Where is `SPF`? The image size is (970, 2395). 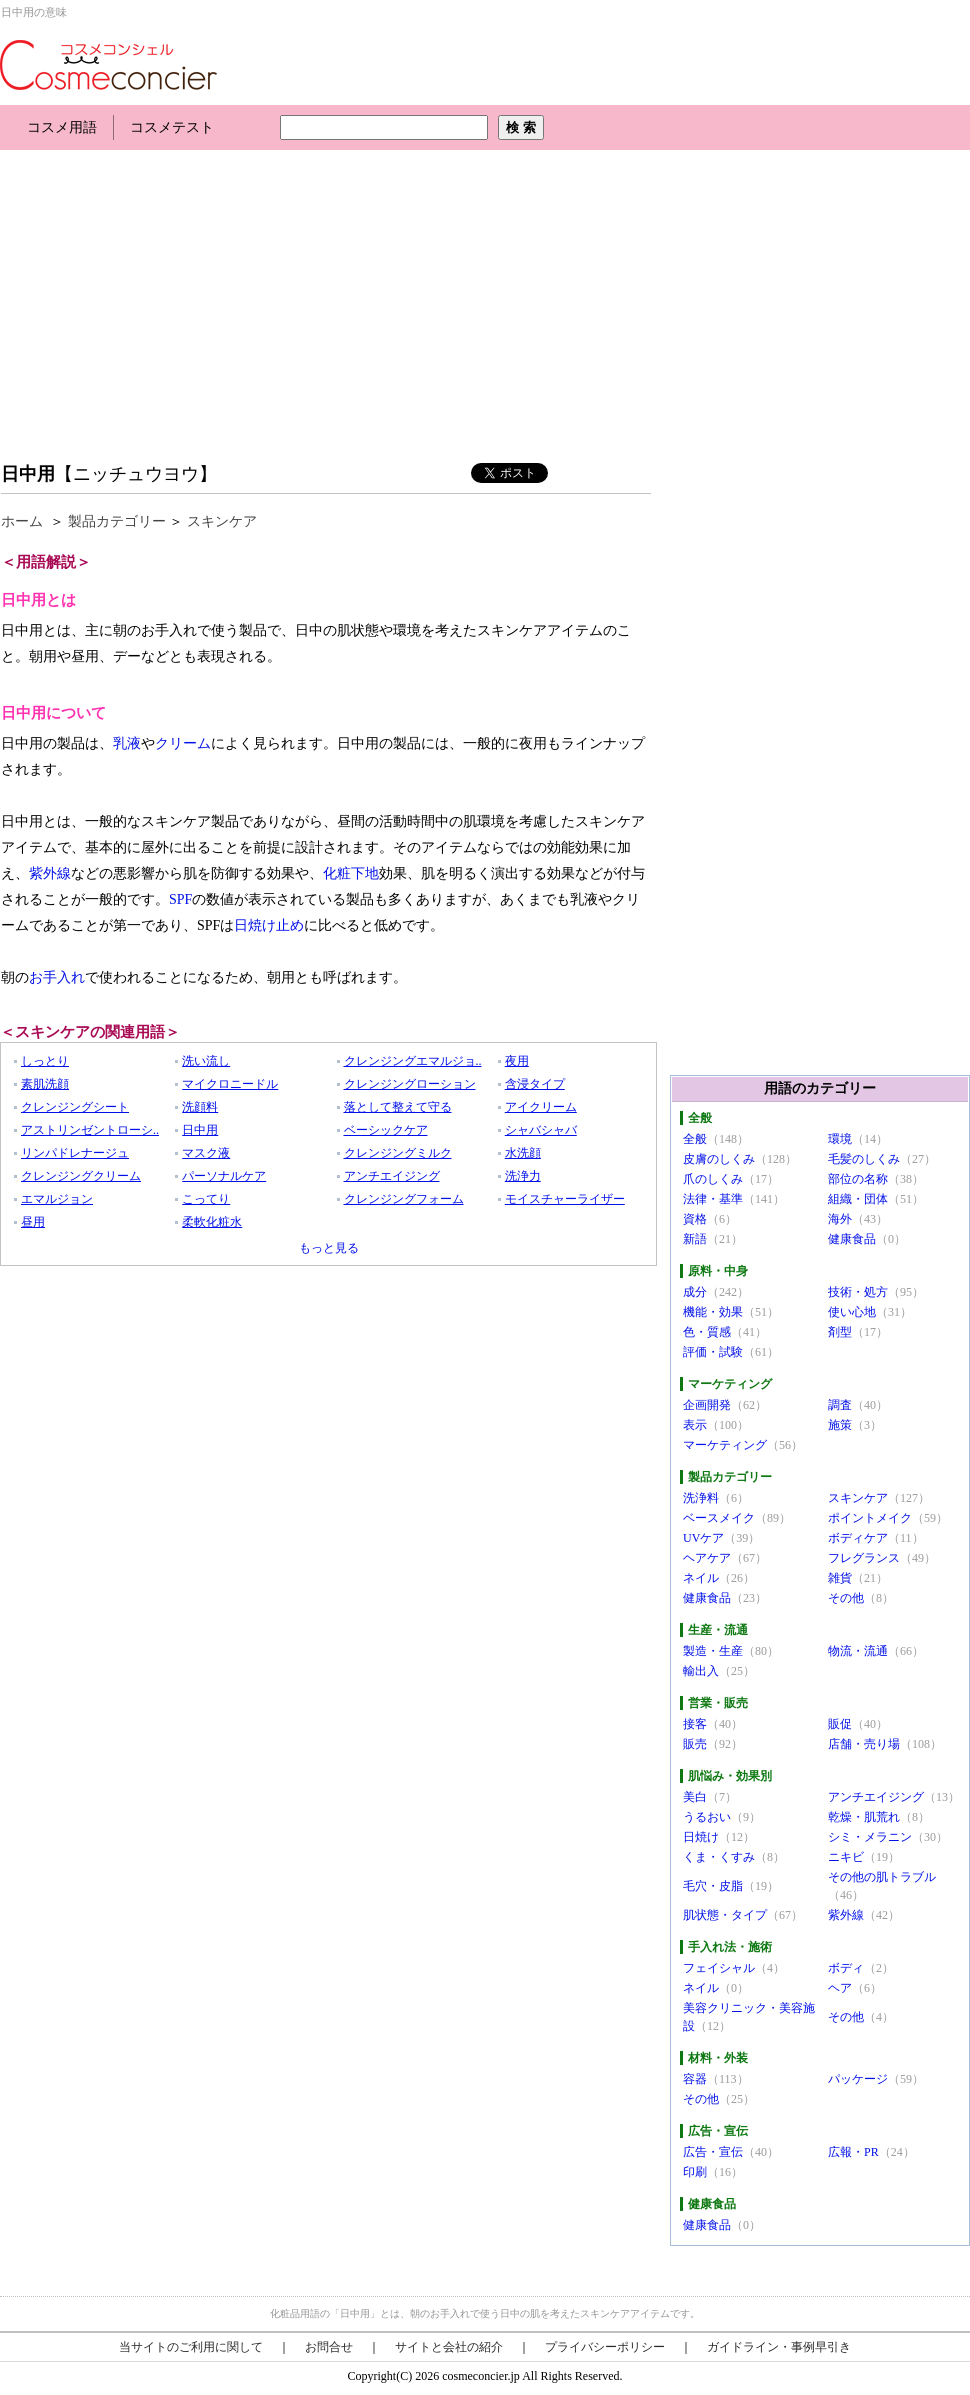 SPF is located at coordinates (180, 899).